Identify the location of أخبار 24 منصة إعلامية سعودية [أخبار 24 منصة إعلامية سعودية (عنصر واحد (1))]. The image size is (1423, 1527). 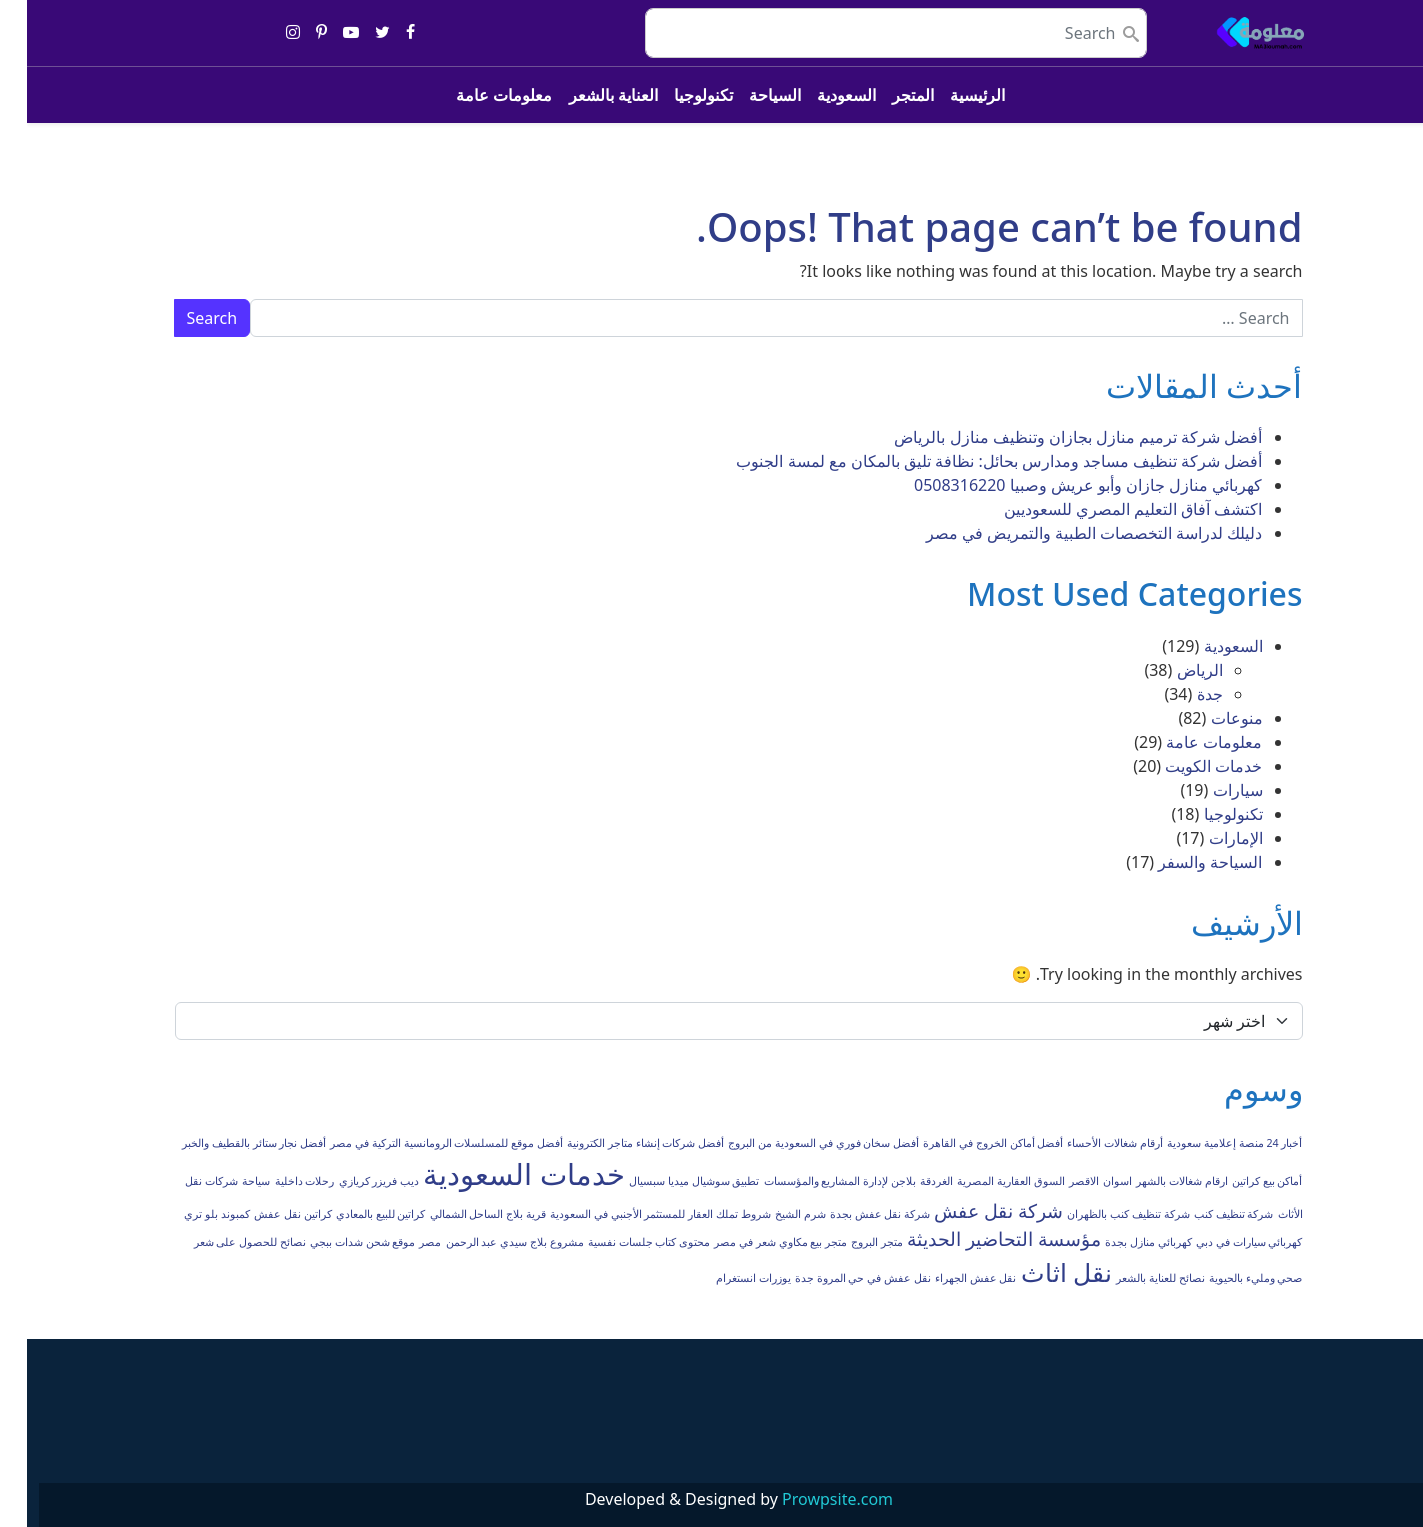
(1207, 1143).